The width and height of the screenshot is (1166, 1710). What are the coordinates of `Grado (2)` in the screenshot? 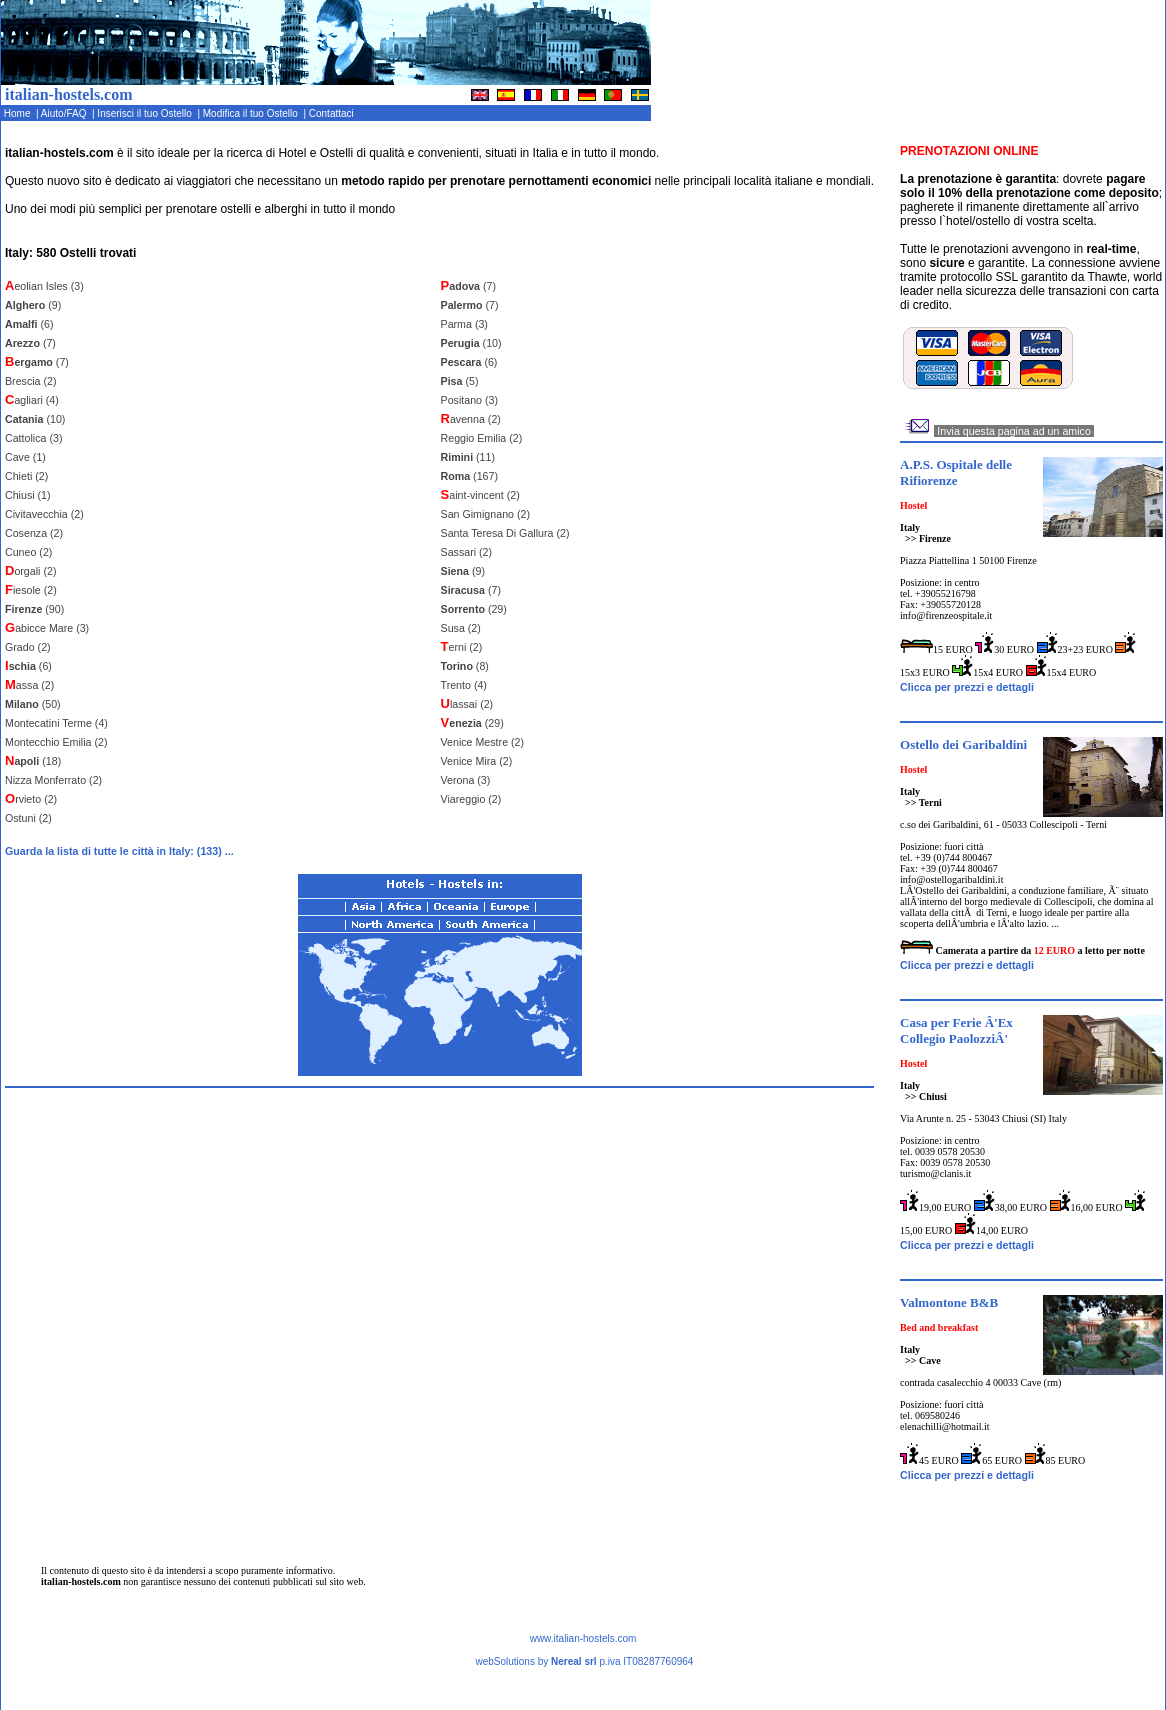 It's located at (28, 647).